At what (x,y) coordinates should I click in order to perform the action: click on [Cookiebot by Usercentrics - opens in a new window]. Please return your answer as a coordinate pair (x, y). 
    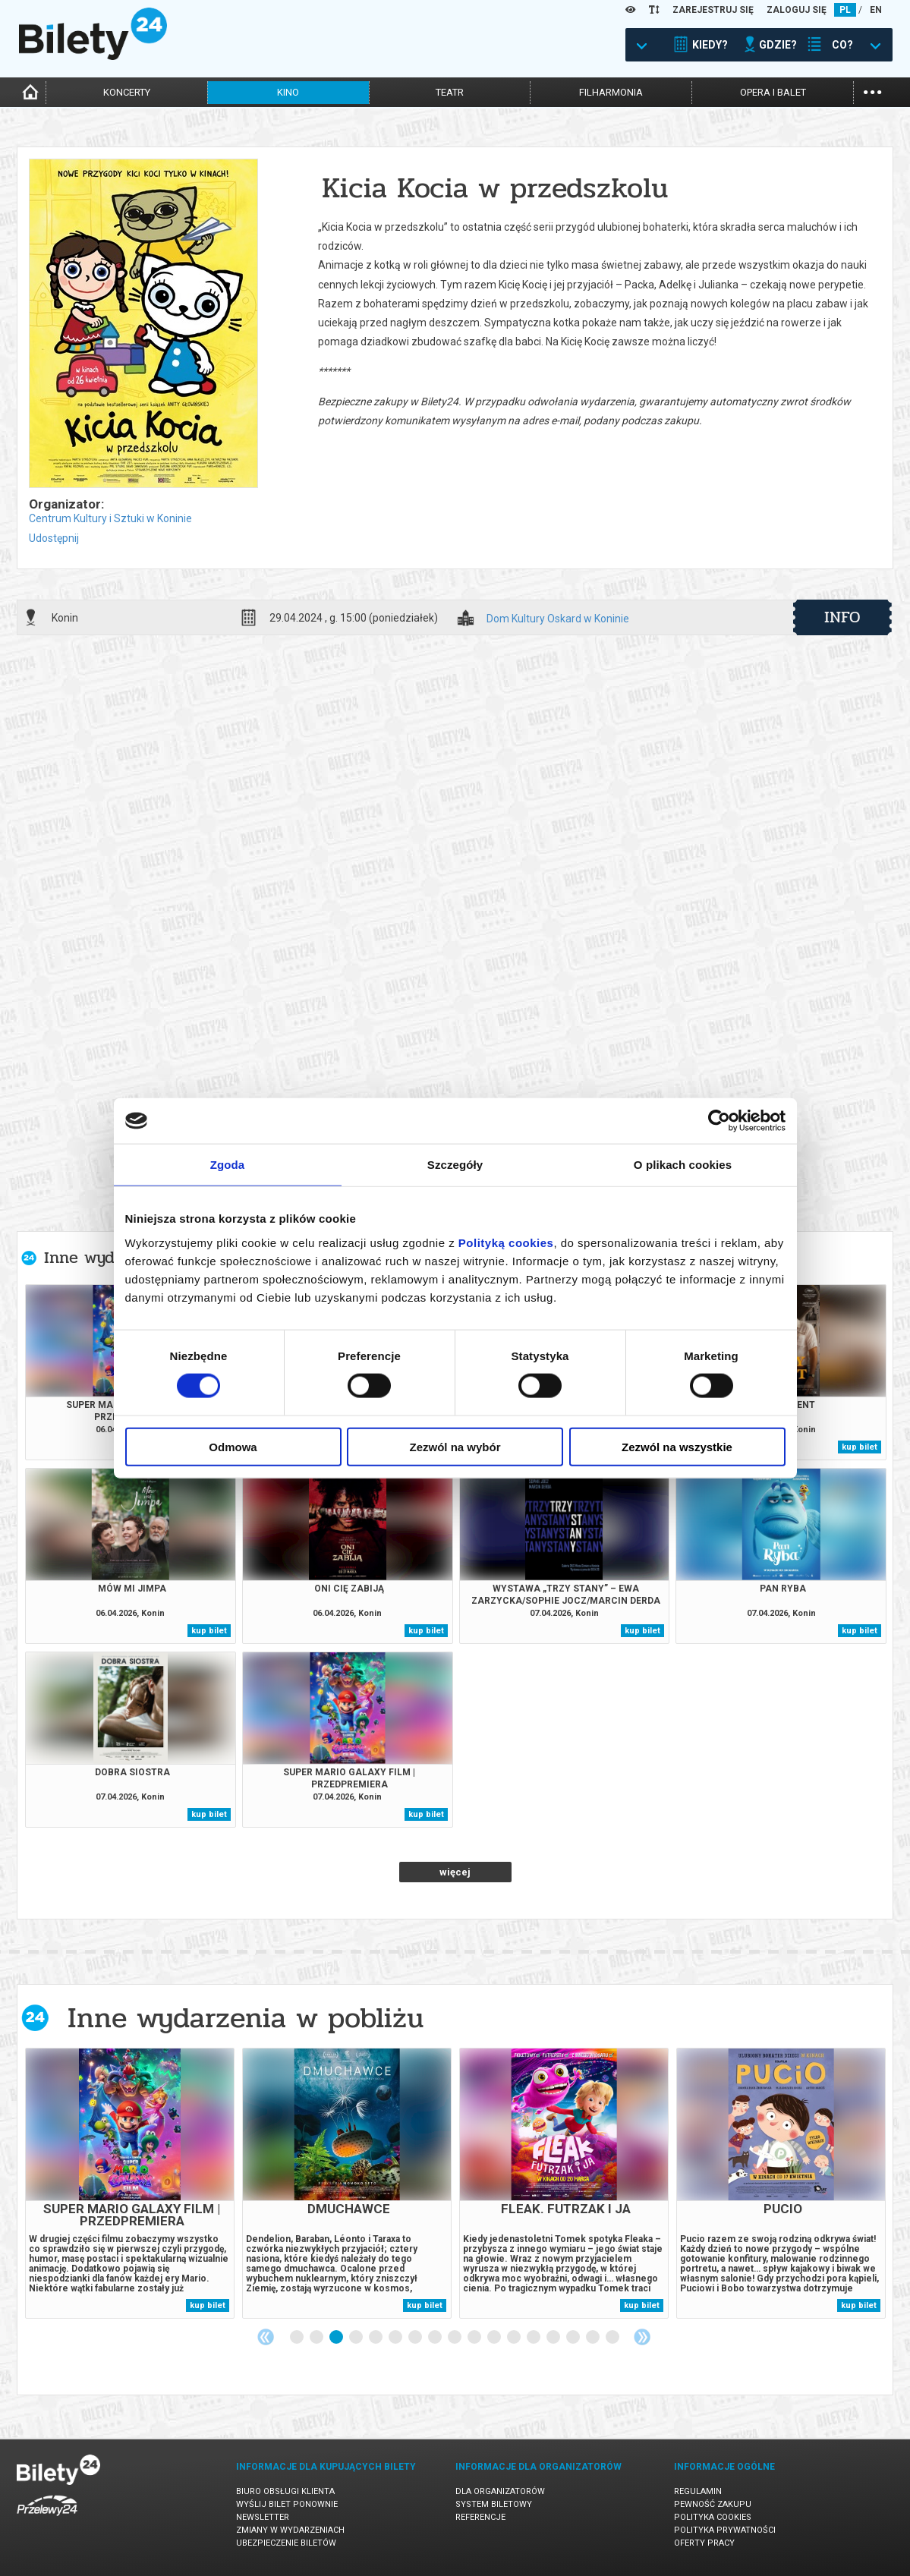
    Looking at the image, I should click on (719, 1121).